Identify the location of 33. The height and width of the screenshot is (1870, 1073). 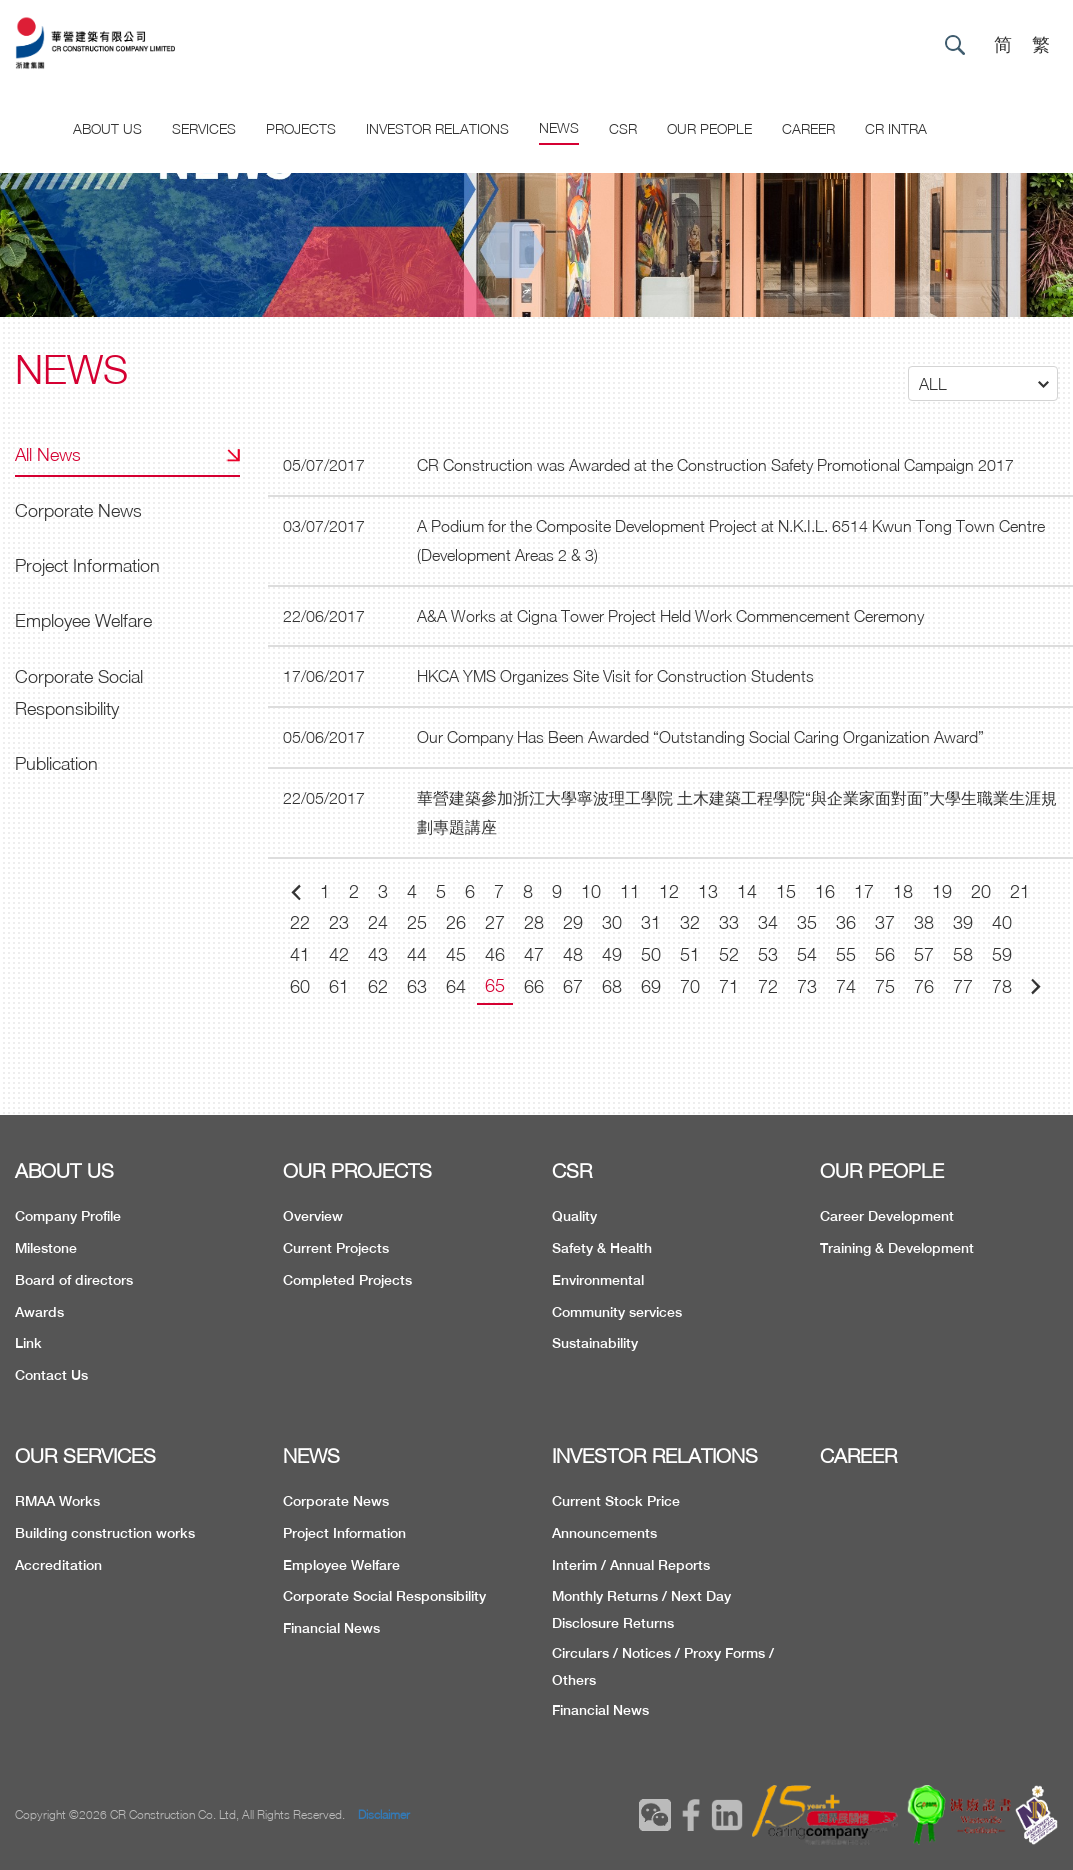
(729, 922).